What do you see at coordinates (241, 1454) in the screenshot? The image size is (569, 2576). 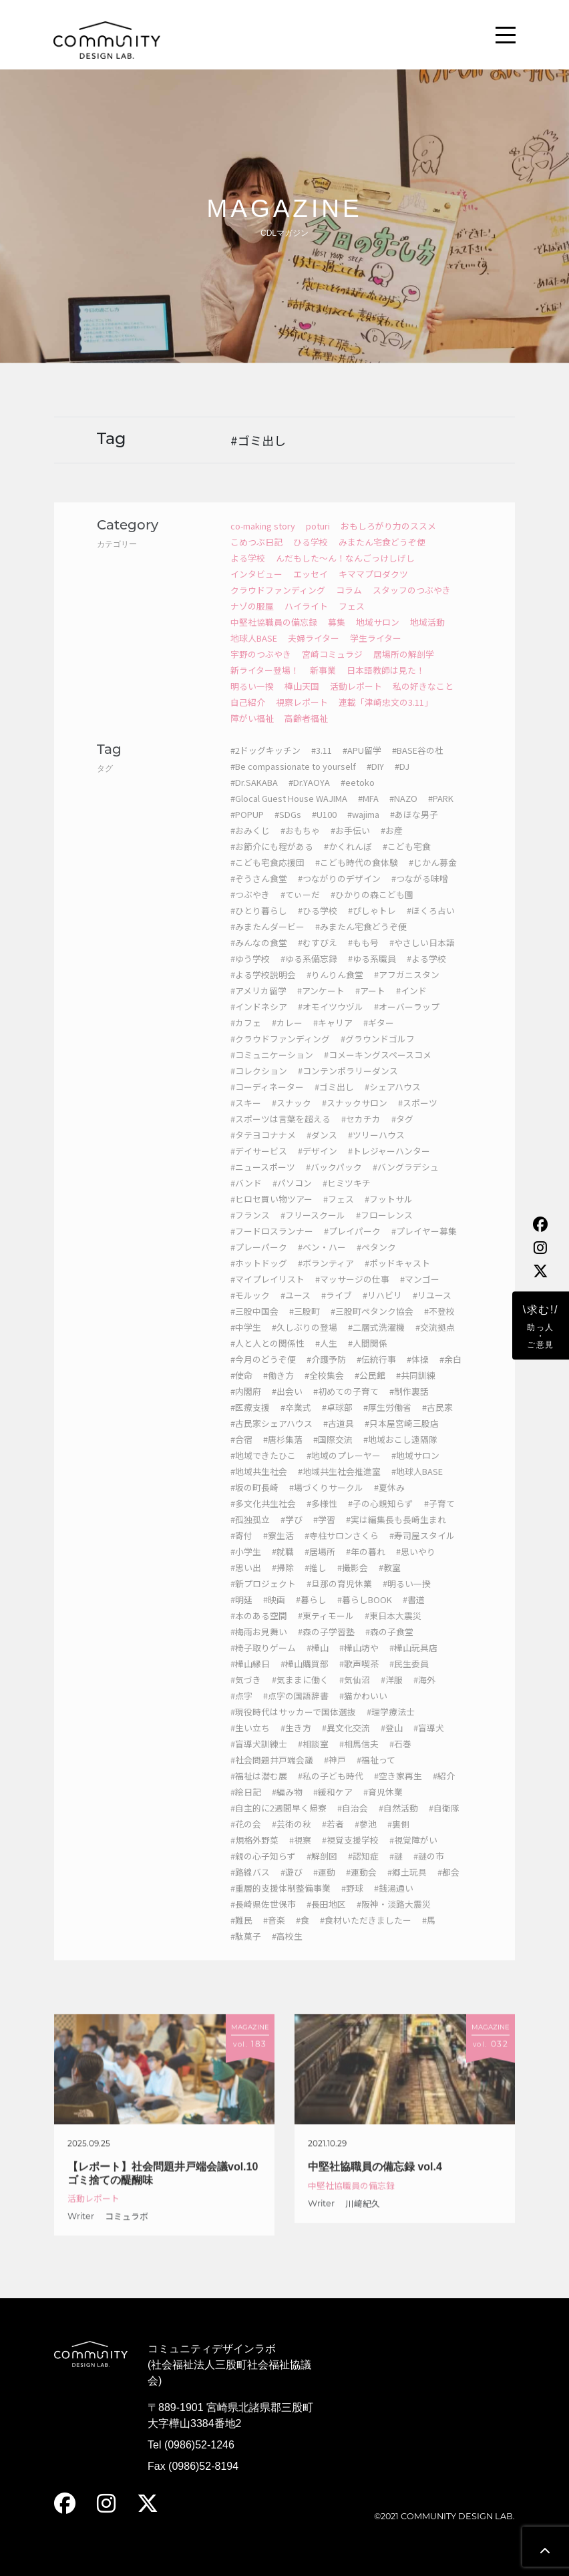 I see `#合宿` at bounding box center [241, 1454].